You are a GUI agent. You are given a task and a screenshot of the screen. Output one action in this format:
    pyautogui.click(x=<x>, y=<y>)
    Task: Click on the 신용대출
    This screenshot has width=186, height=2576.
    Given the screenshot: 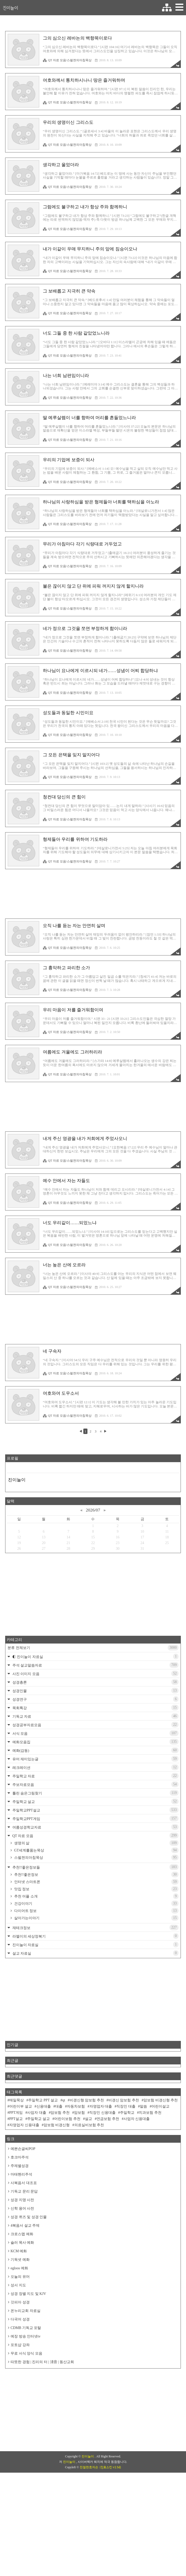 What is the action you would take?
    pyautogui.click(x=43, y=2179)
    